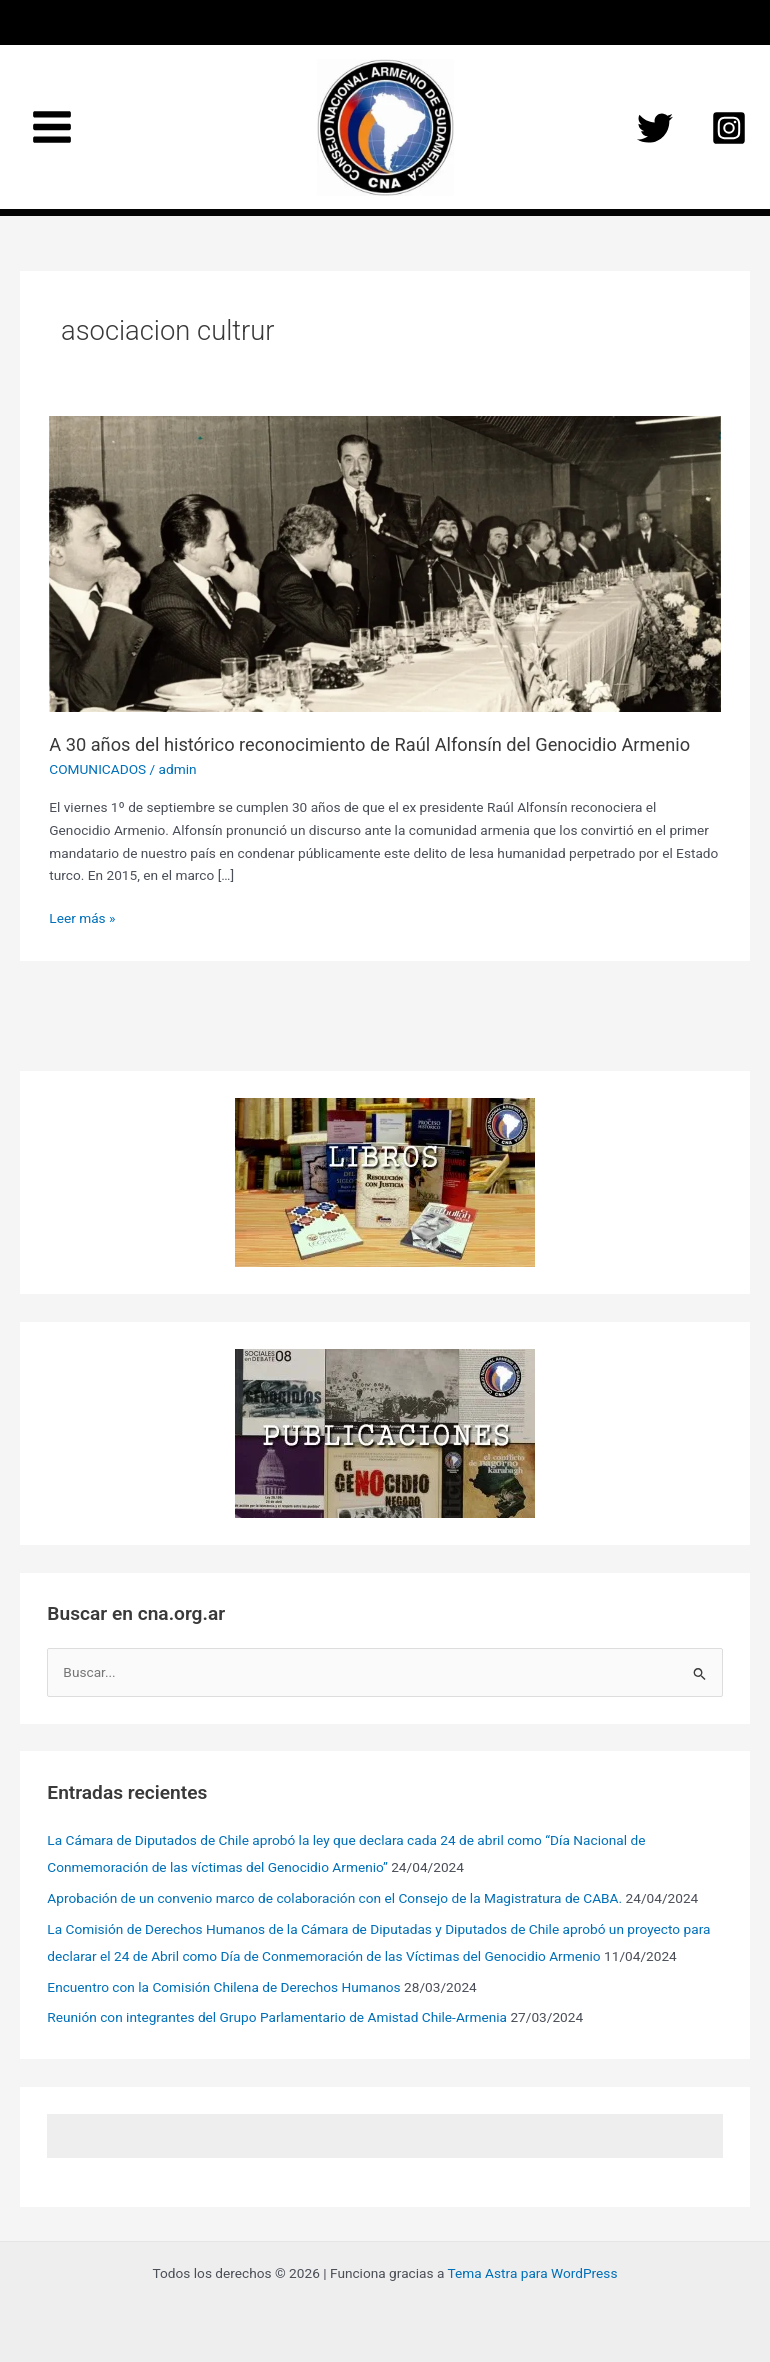 The height and width of the screenshot is (2362, 770). What do you see at coordinates (334, 1898) in the screenshot?
I see `Aprobación de un convenio marco de colaboración con el Consejo de la Magistratura de CABA.` at bounding box center [334, 1898].